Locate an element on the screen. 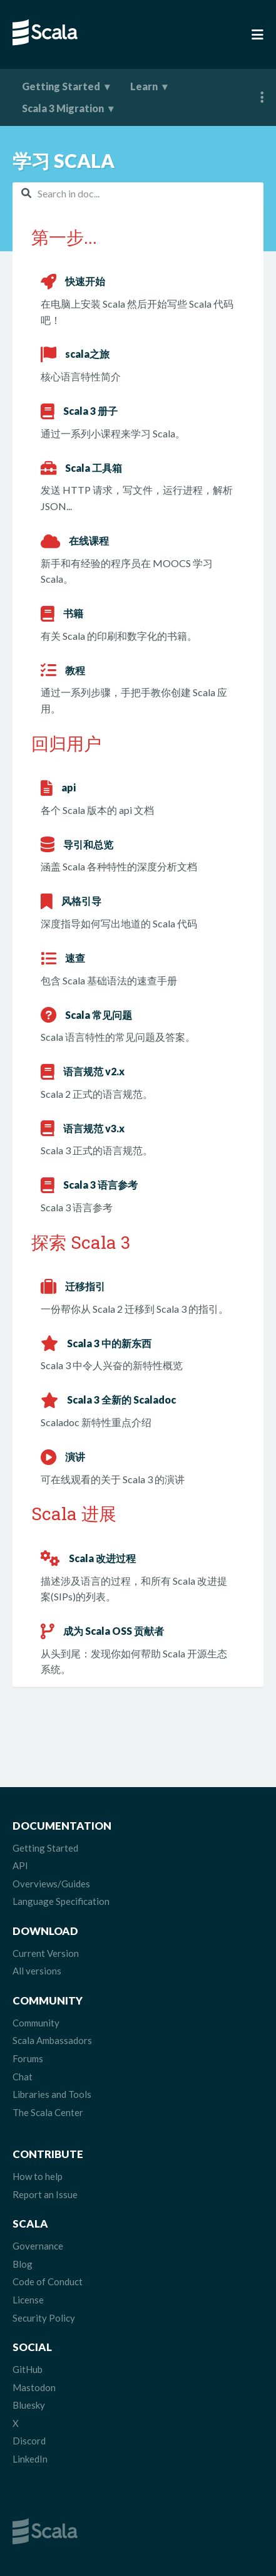 This screenshot has width=276, height=2576. Scala 3 Migration is located at coordinates (63, 108).